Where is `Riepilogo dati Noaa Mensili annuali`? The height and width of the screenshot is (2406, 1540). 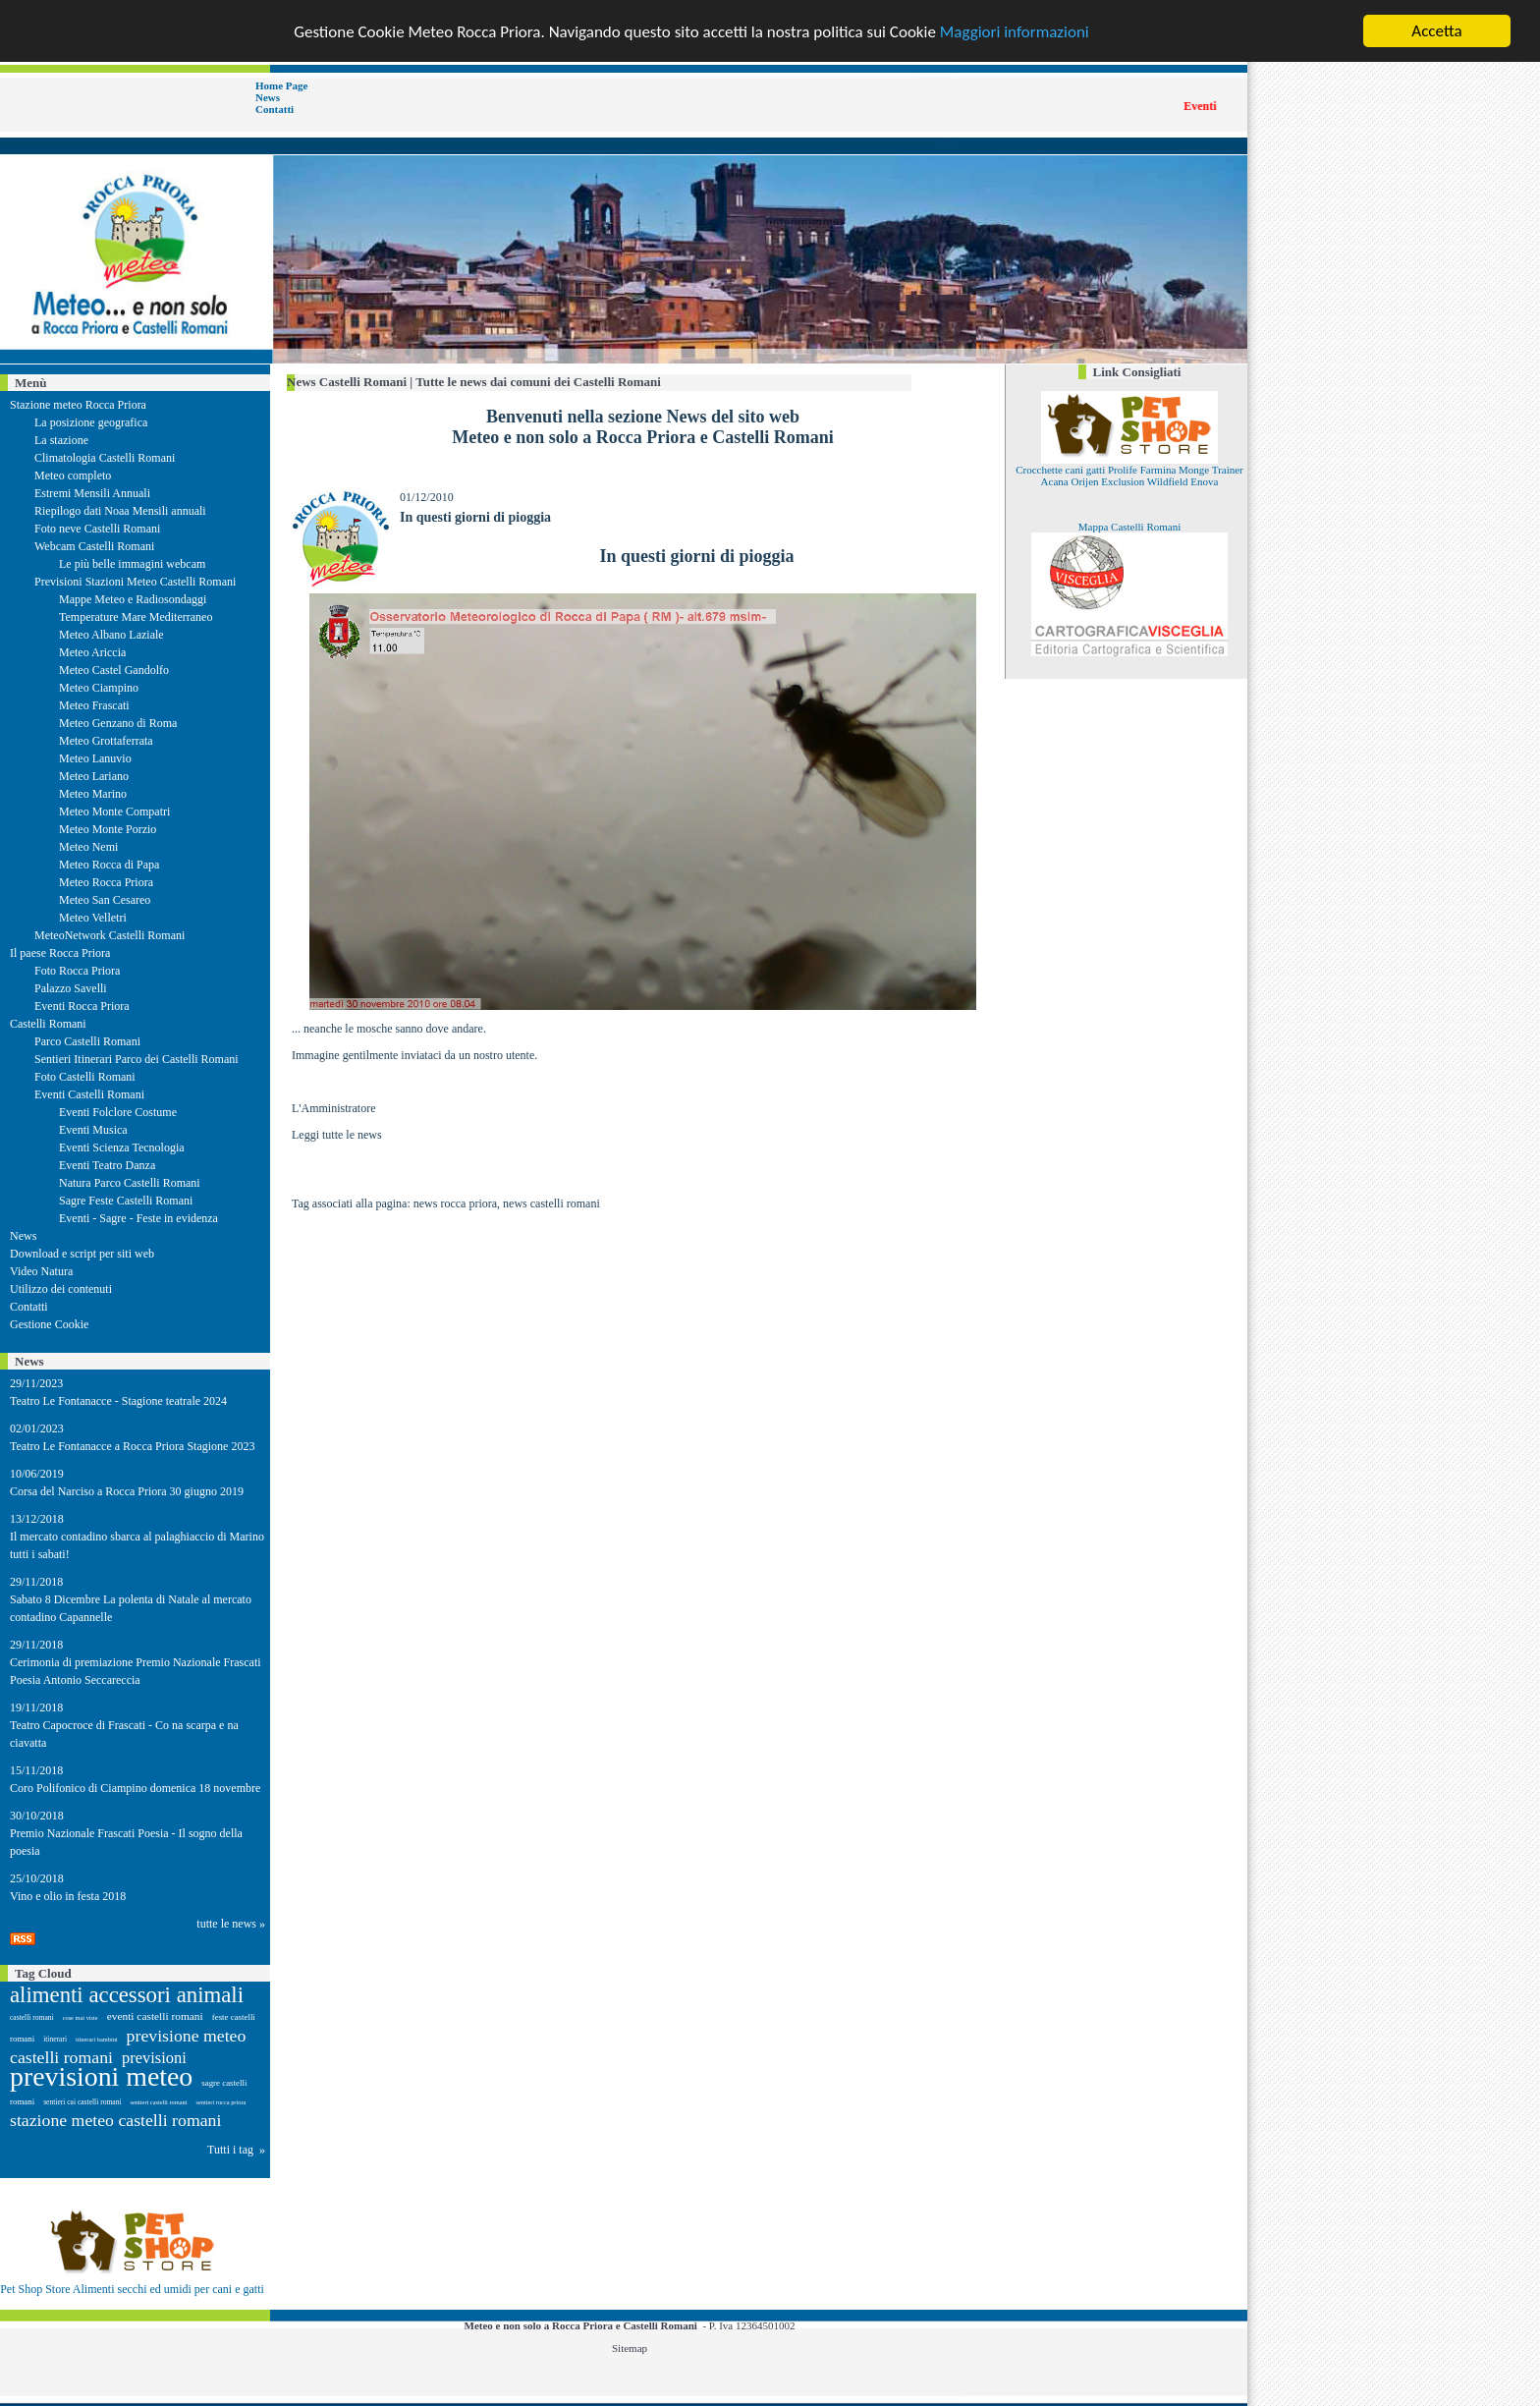
Riepilogo dati Noaa Mensili annuali is located at coordinates (120, 511).